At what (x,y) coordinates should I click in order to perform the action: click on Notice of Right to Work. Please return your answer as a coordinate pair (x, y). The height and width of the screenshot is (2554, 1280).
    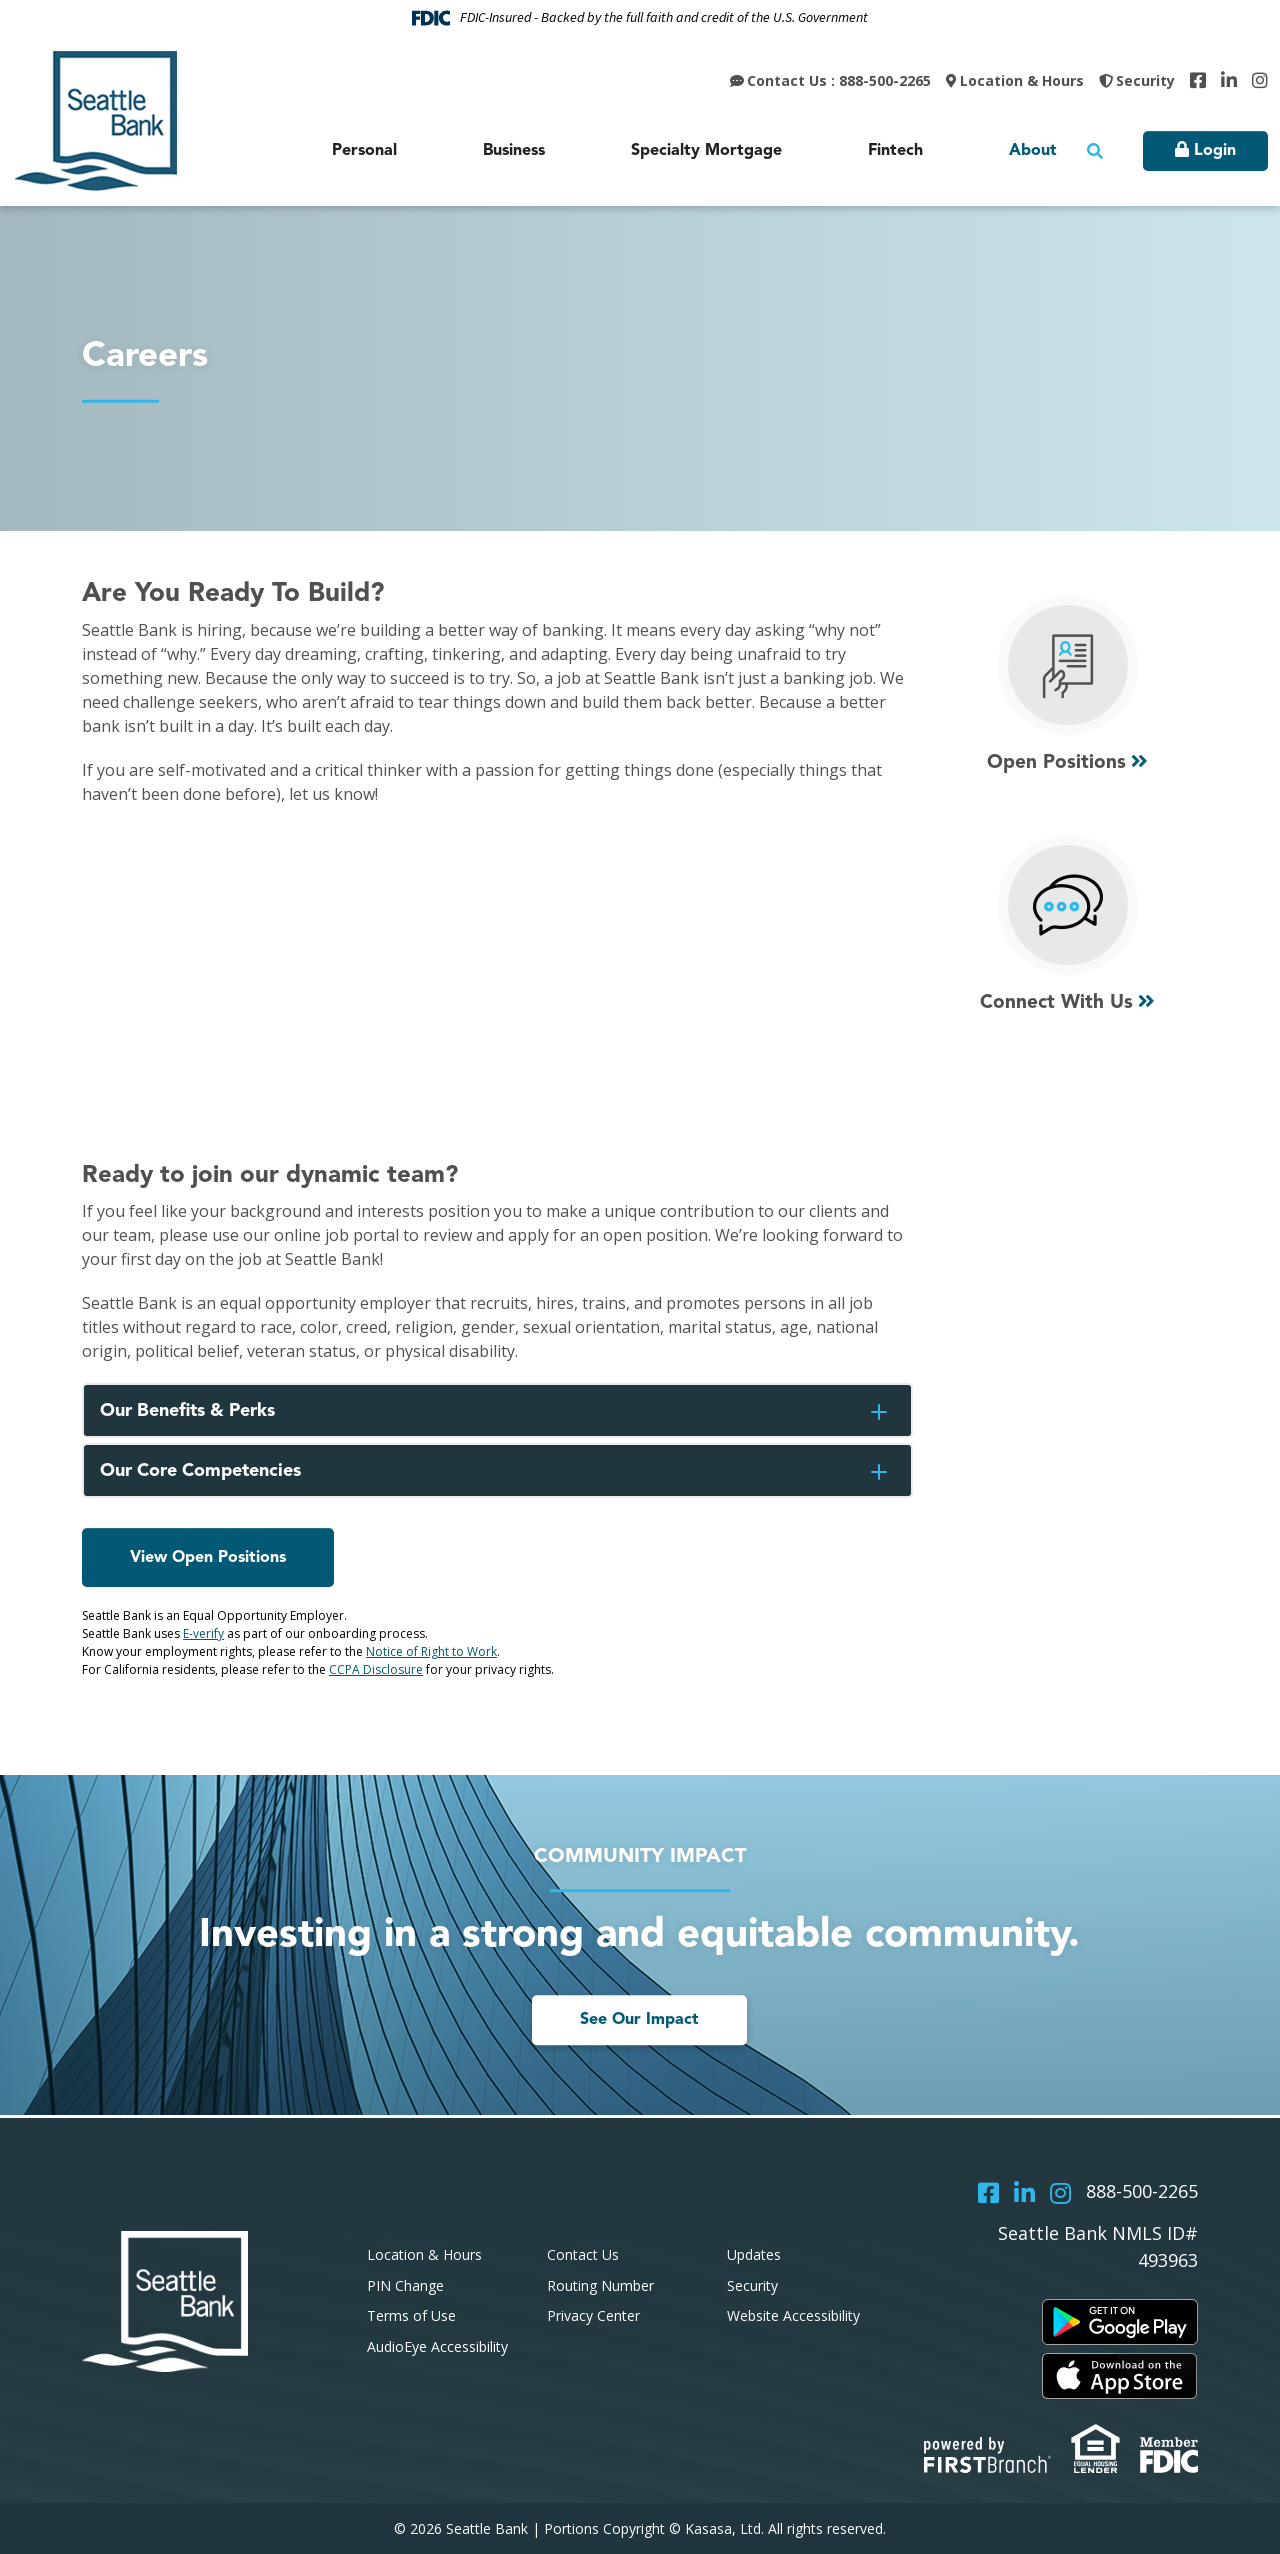
    Looking at the image, I should click on (431, 1651).